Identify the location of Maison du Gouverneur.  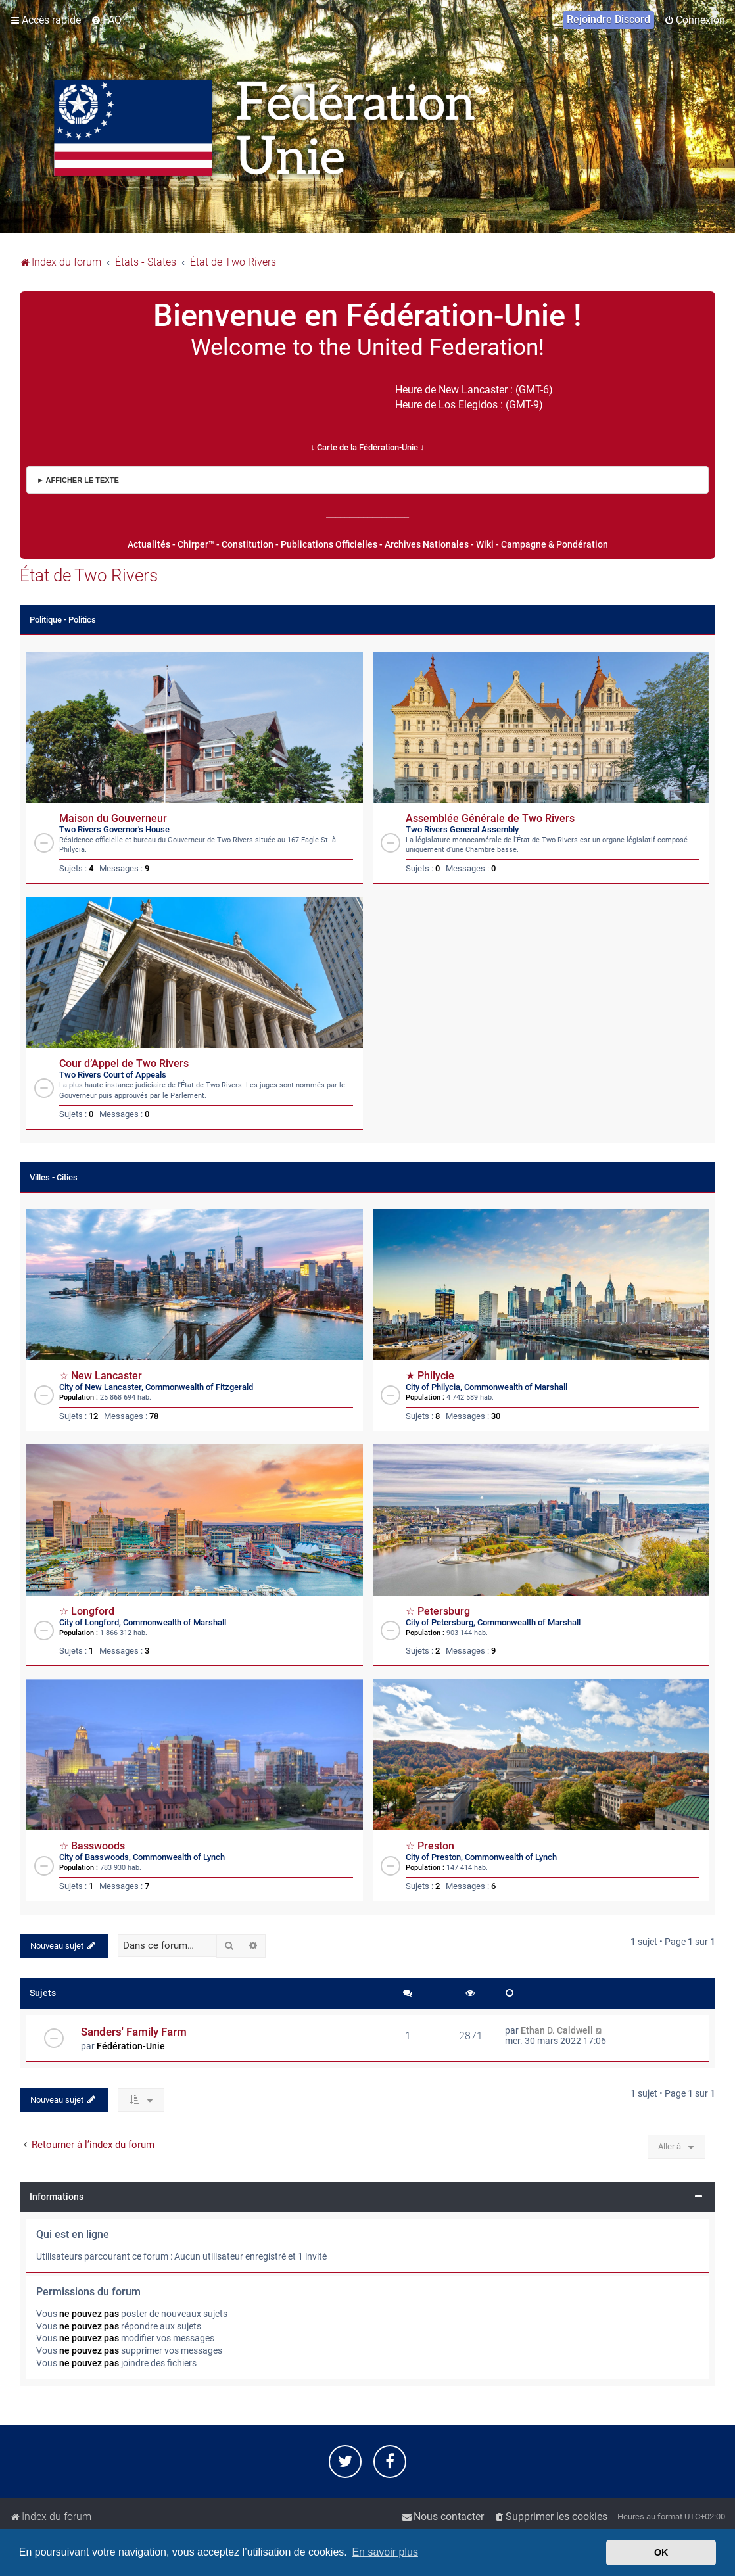
(113, 818).